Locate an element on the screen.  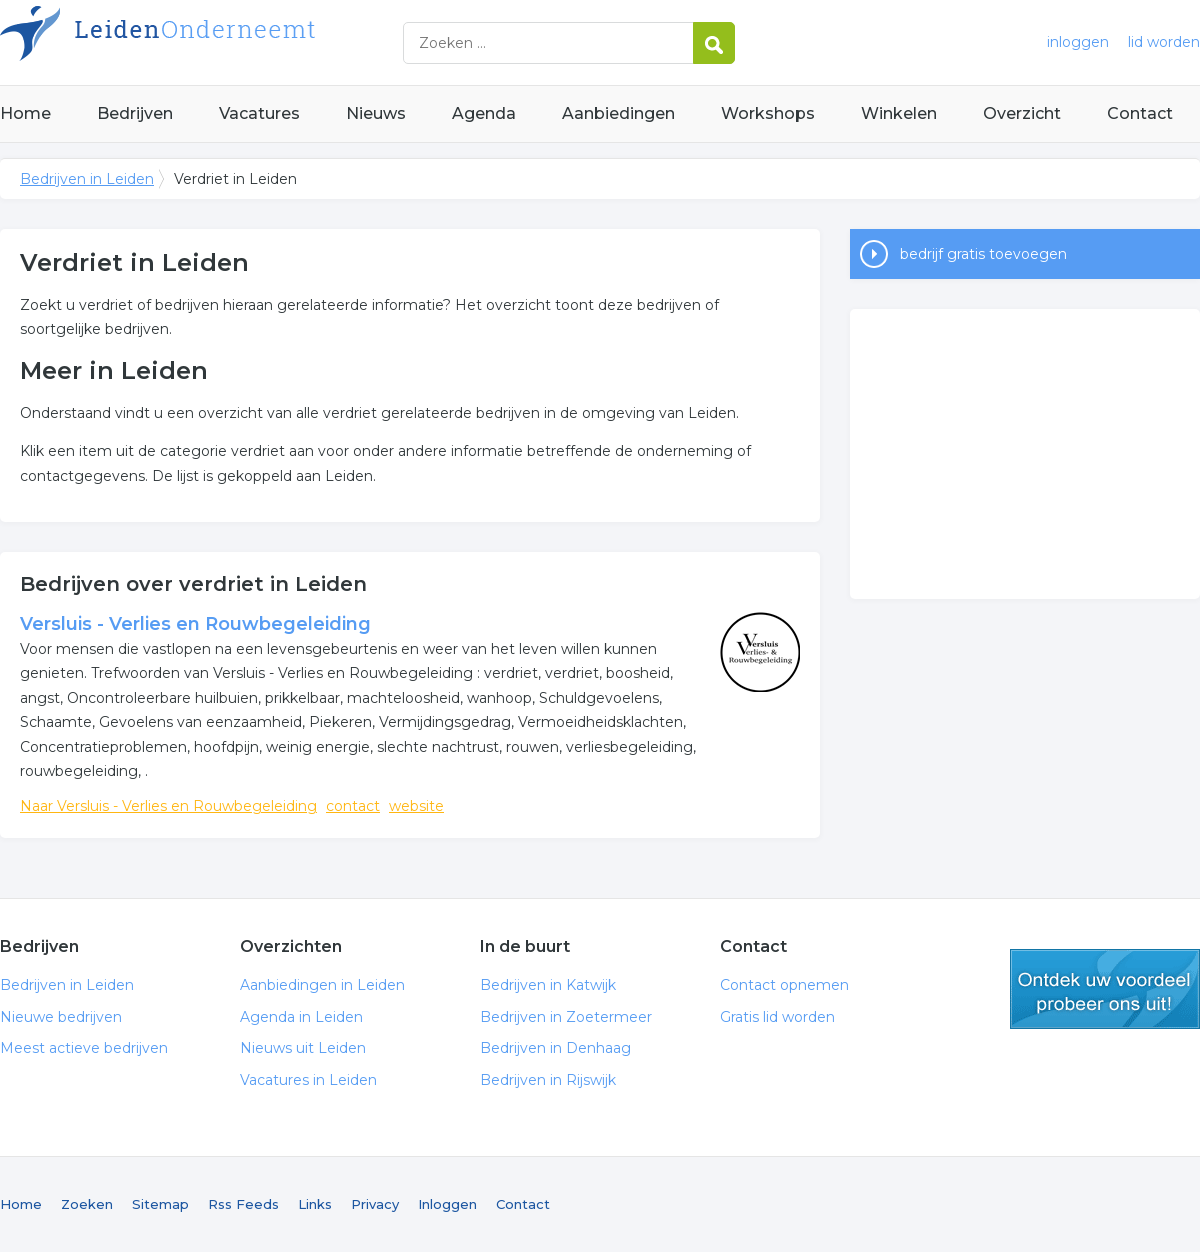
[Advertisement] is located at coordinates (1025, 454).